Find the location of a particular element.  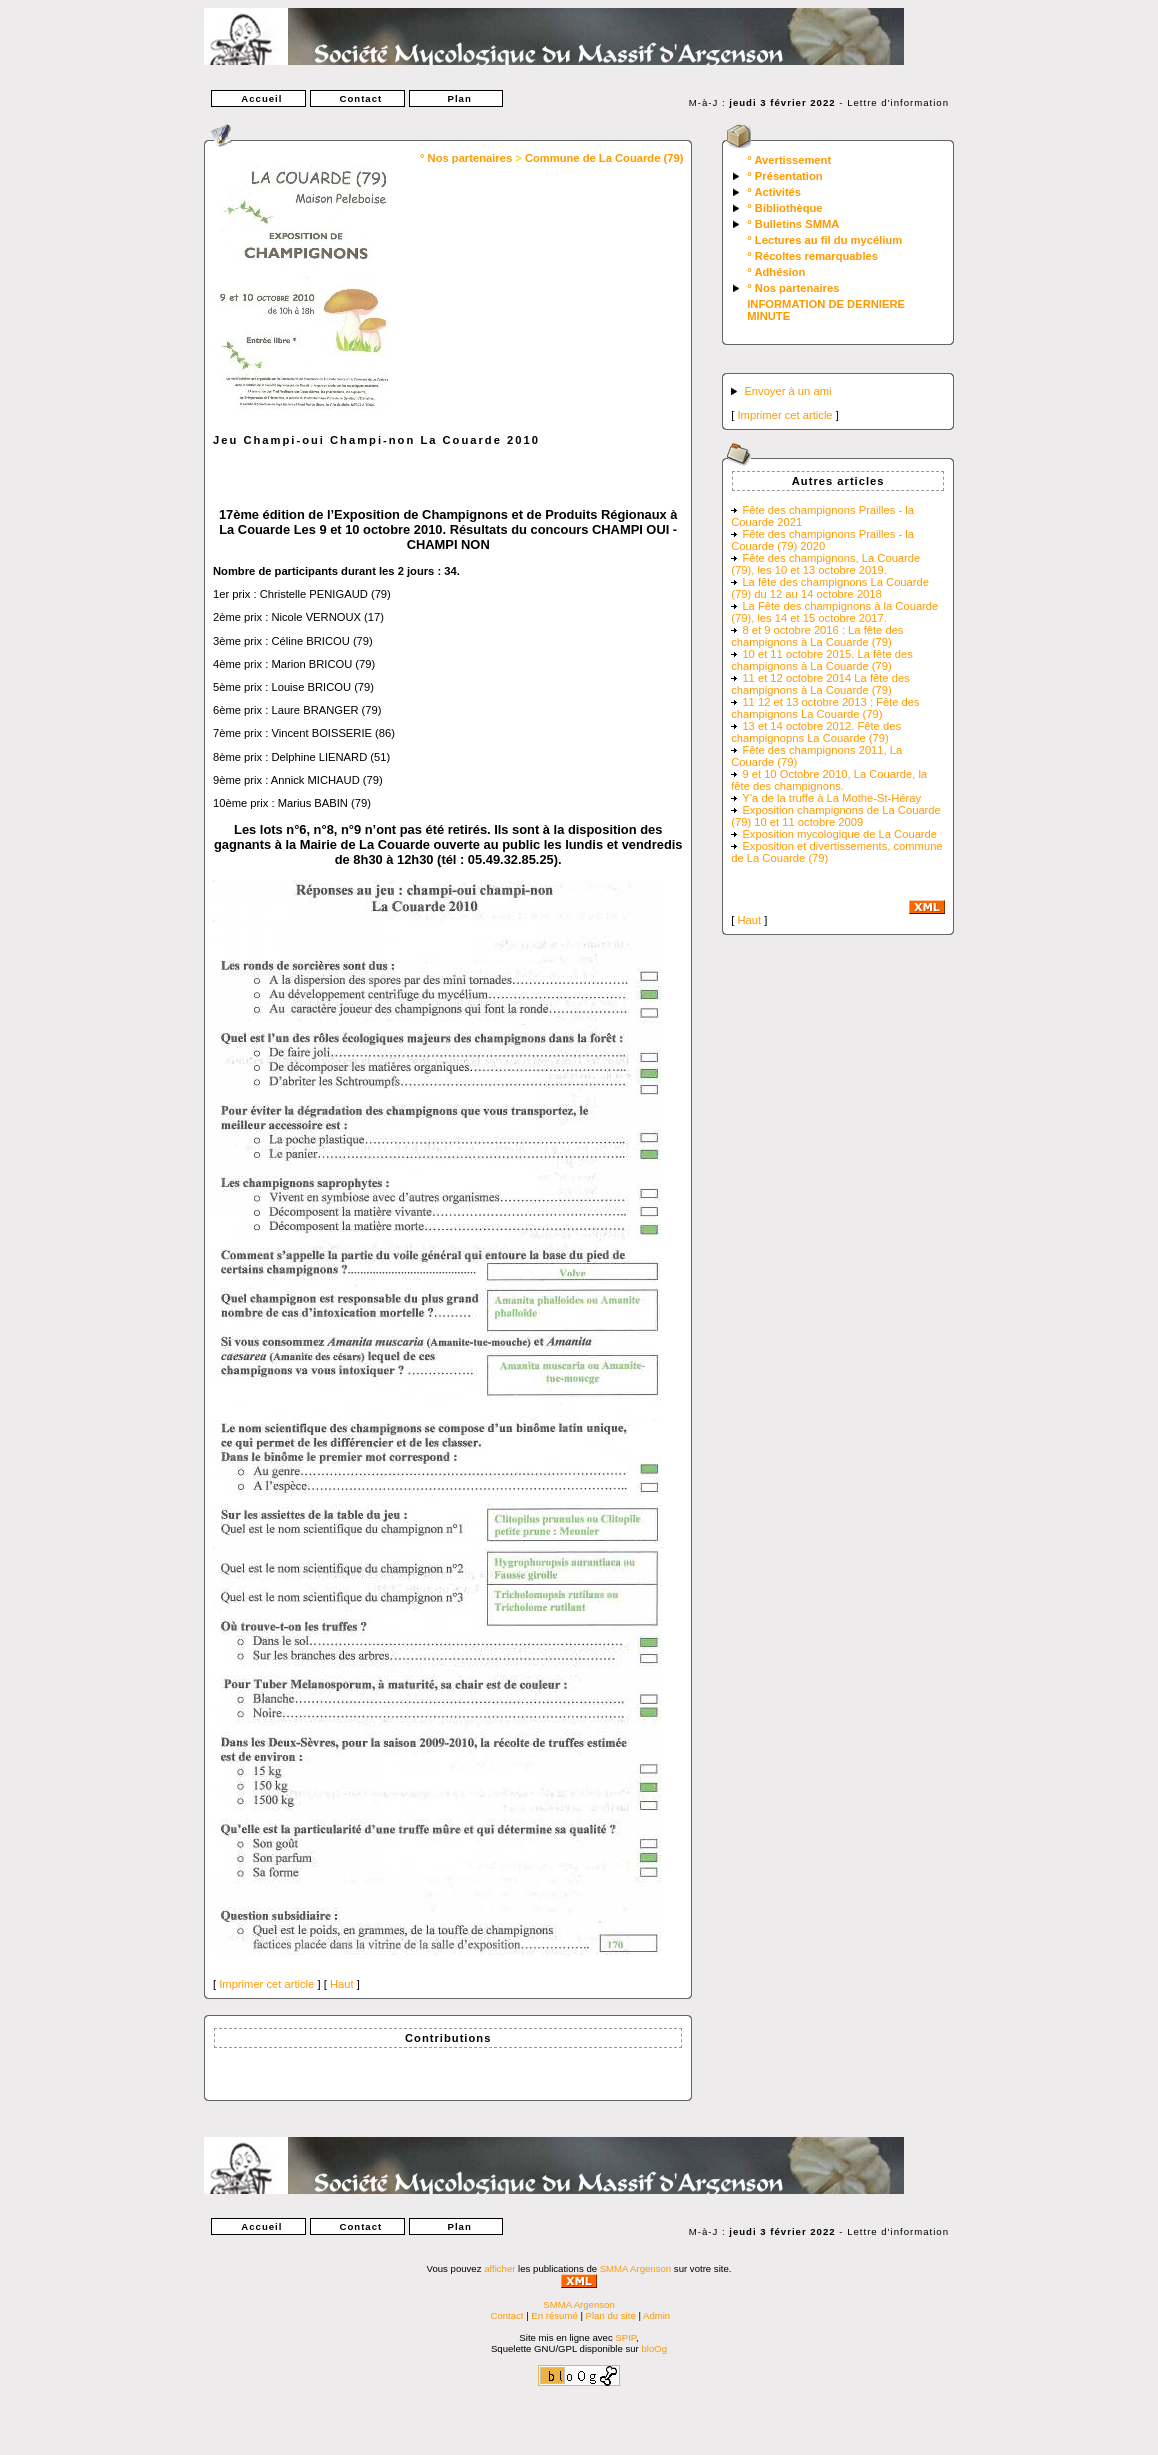

Haut is located at coordinates (342, 1984).